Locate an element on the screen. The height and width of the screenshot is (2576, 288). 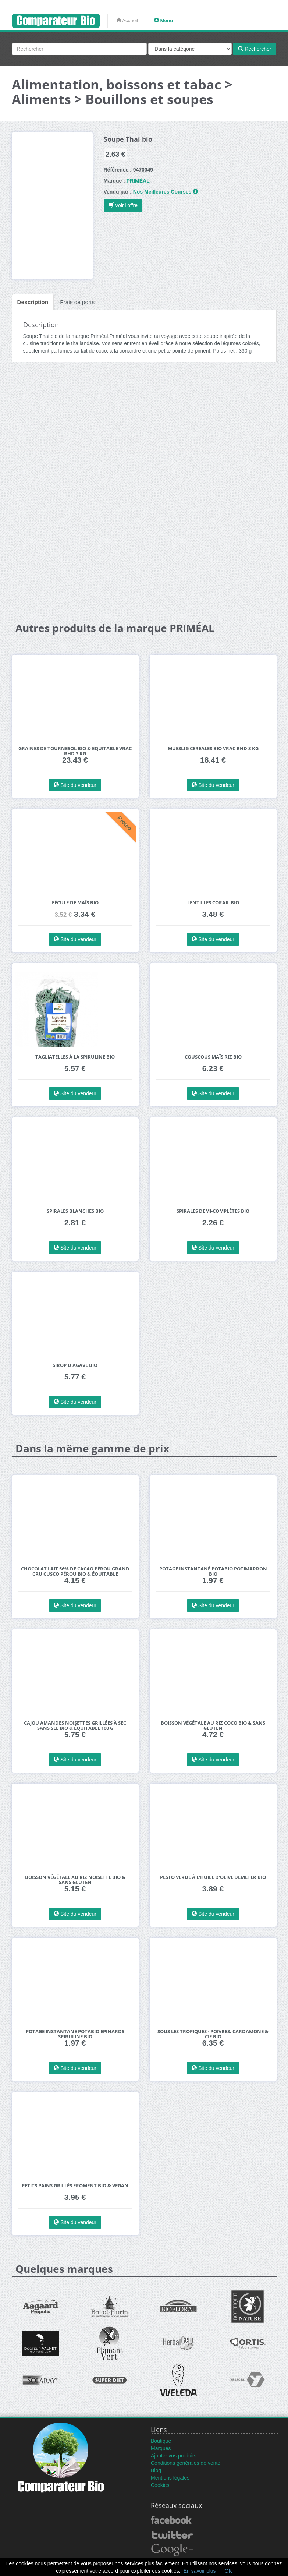
Spirales demi-complètes bio is located at coordinates (213, 1211).